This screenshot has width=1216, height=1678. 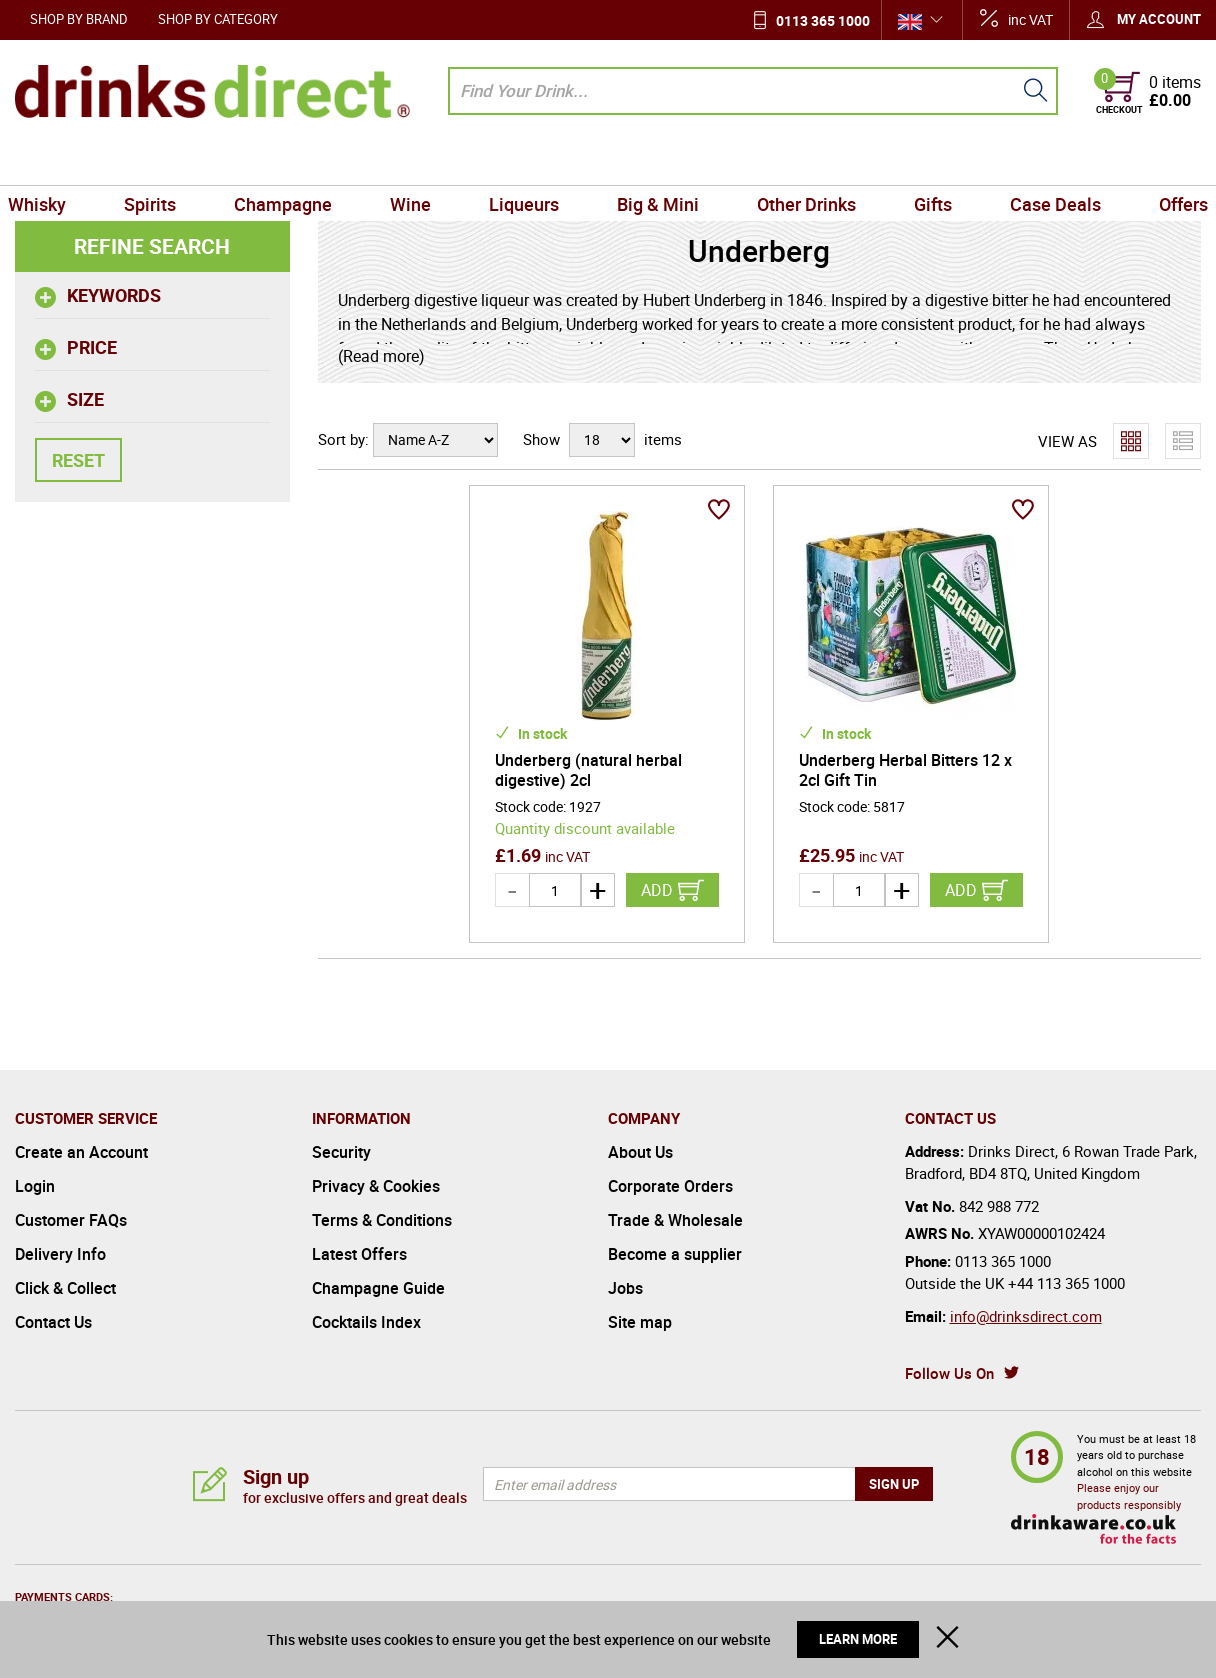 What do you see at coordinates (65, 1288) in the screenshot?
I see `Click & Collect` at bounding box center [65, 1288].